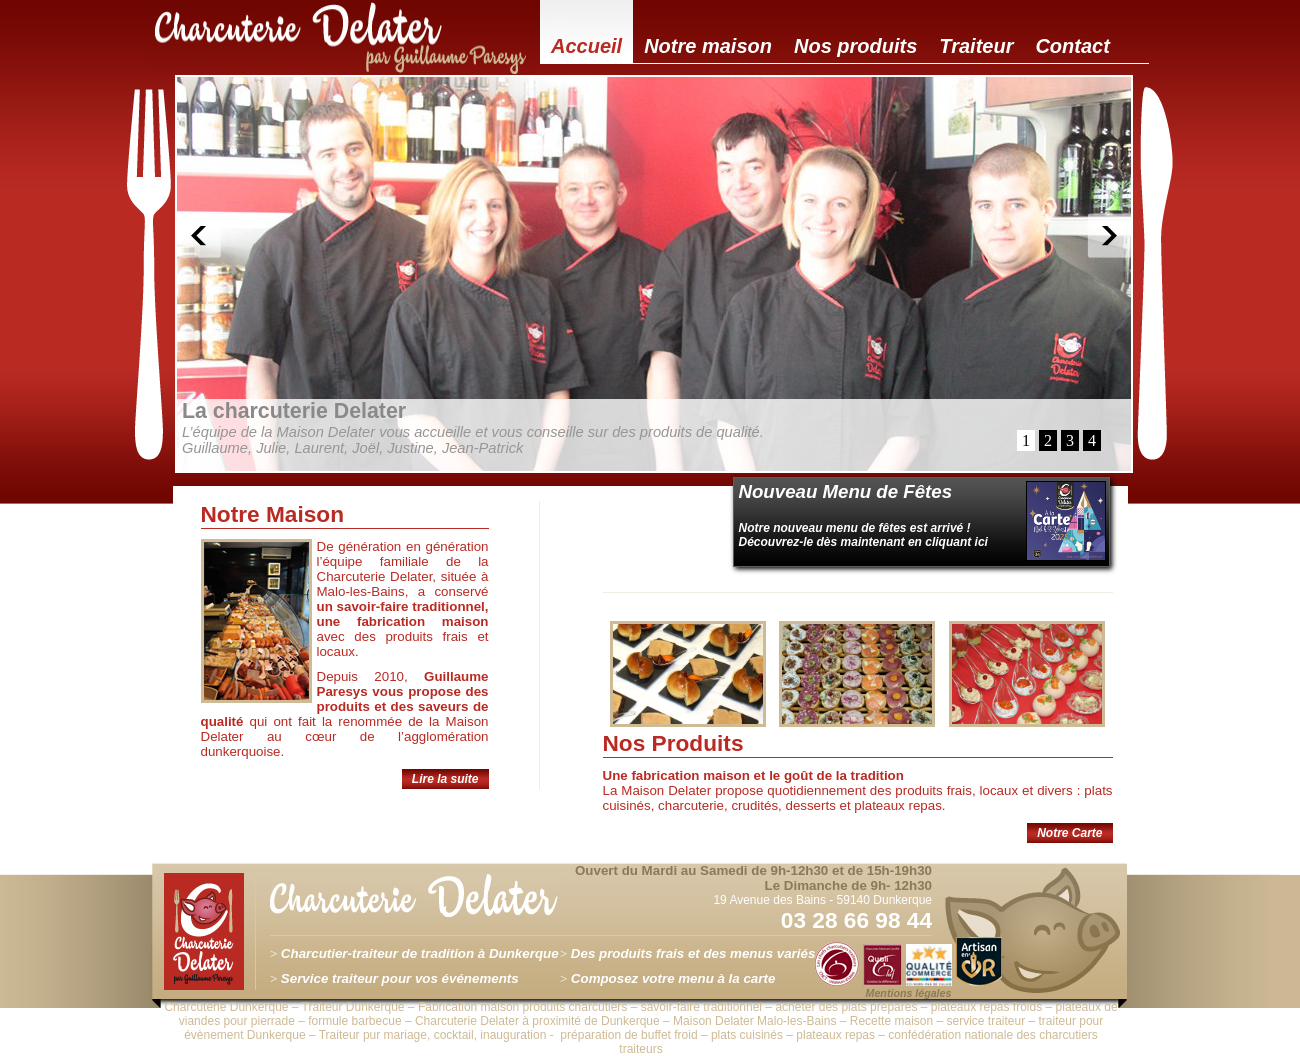 Image resolution: width=1300 pixels, height=1056 pixels. Describe the element at coordinates (586, 46) in the screenshot. I see `Accueil` at that location.